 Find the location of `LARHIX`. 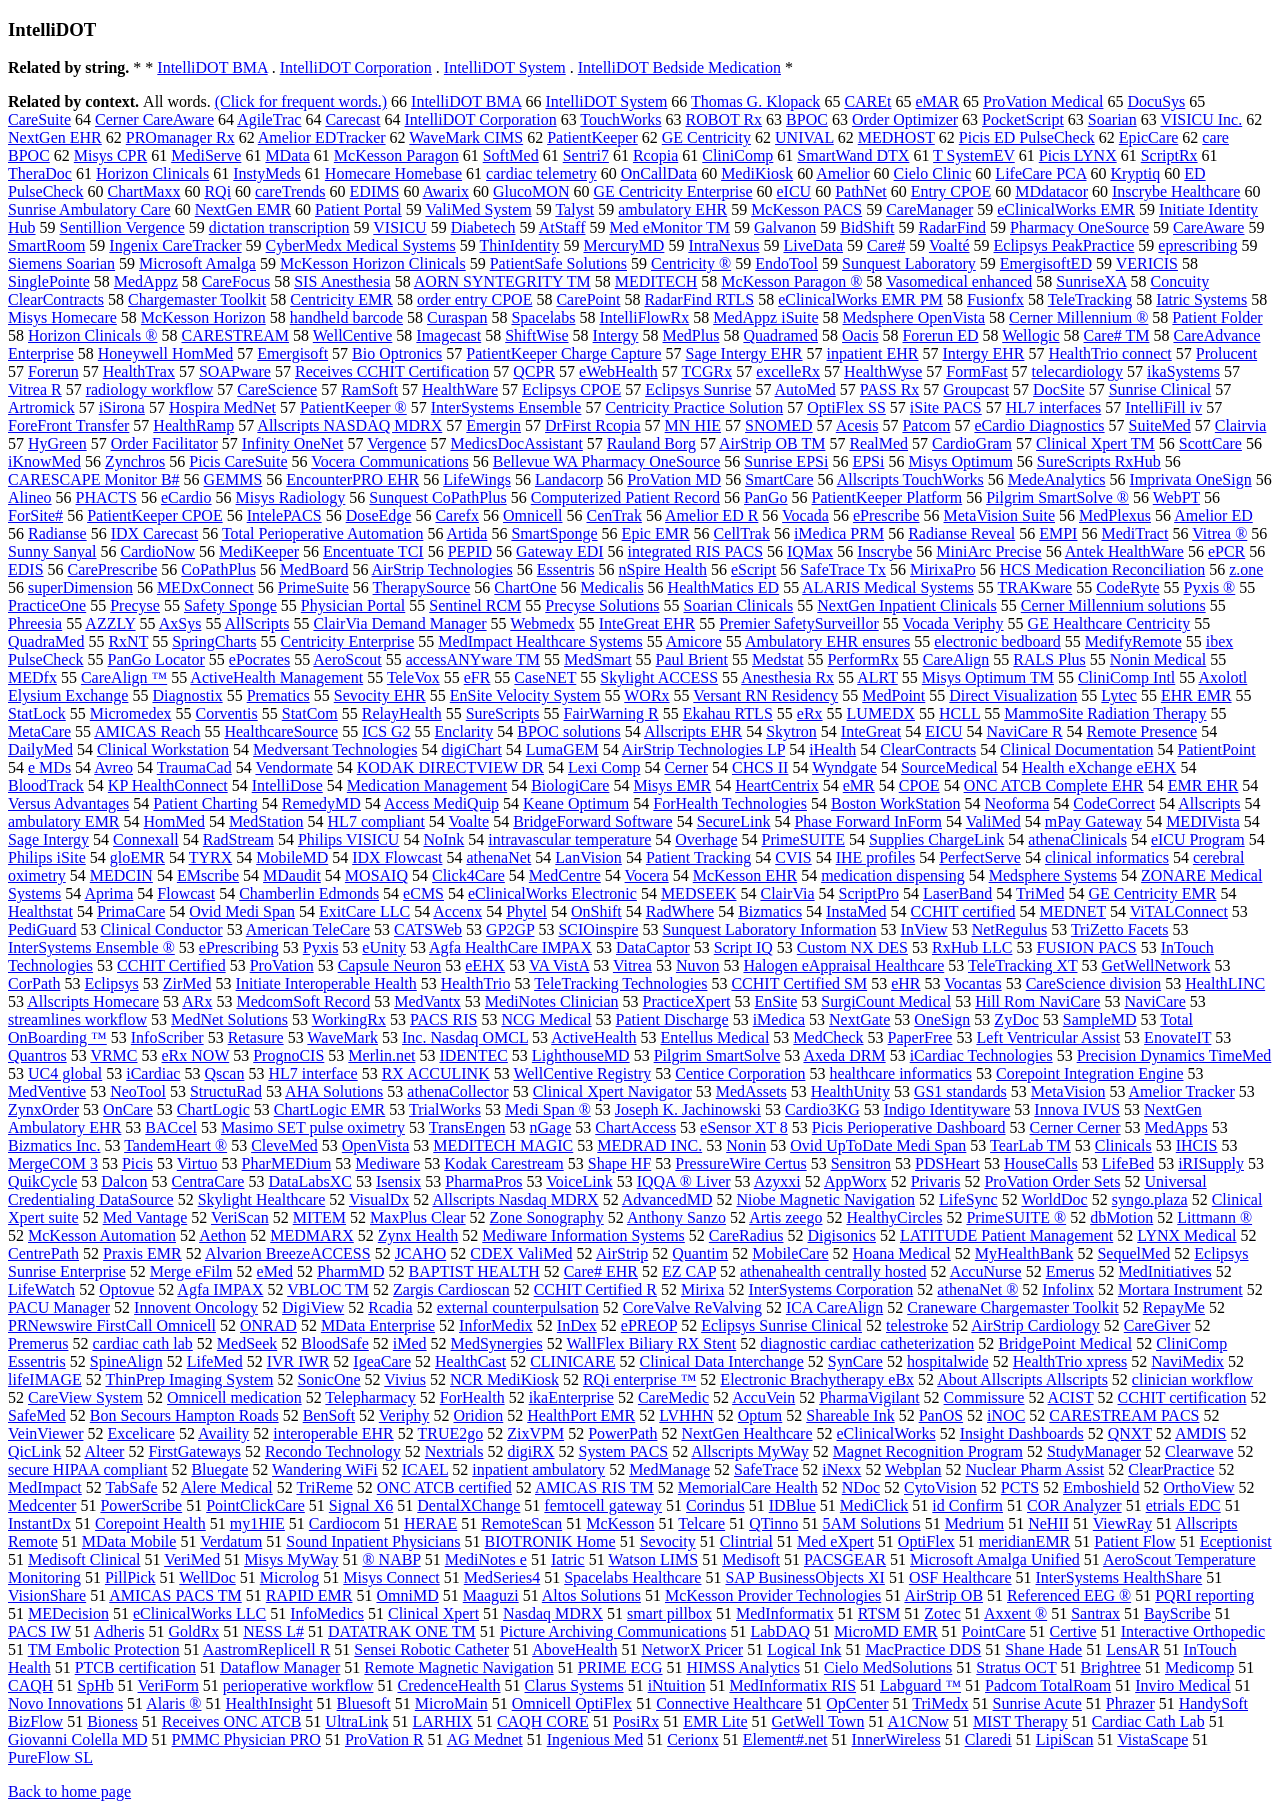

LARHIX is located at coordinates (442, 1721).